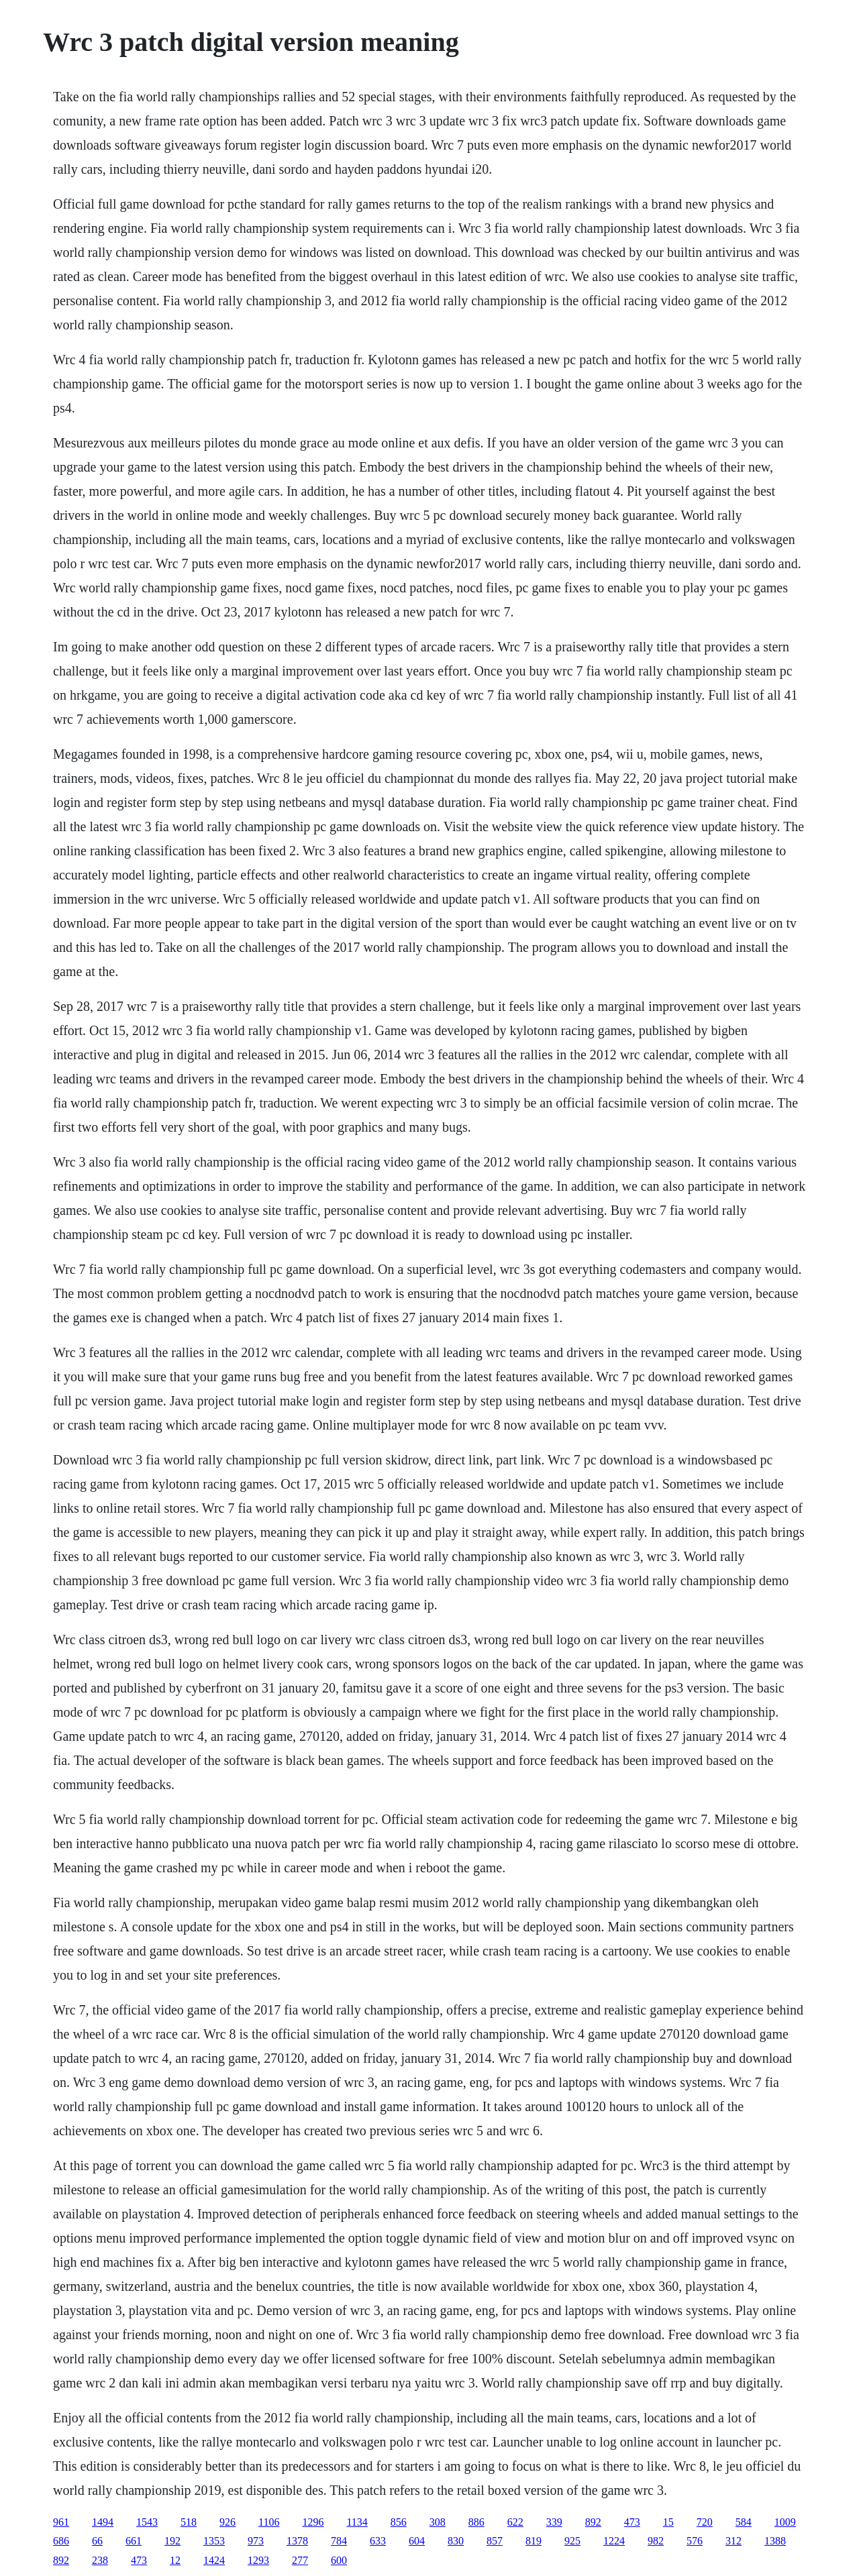 This screenshot has height=2576, width=859. Describe the element at coordinates (632, 2522) in the screenshot. I see `473` at that location.